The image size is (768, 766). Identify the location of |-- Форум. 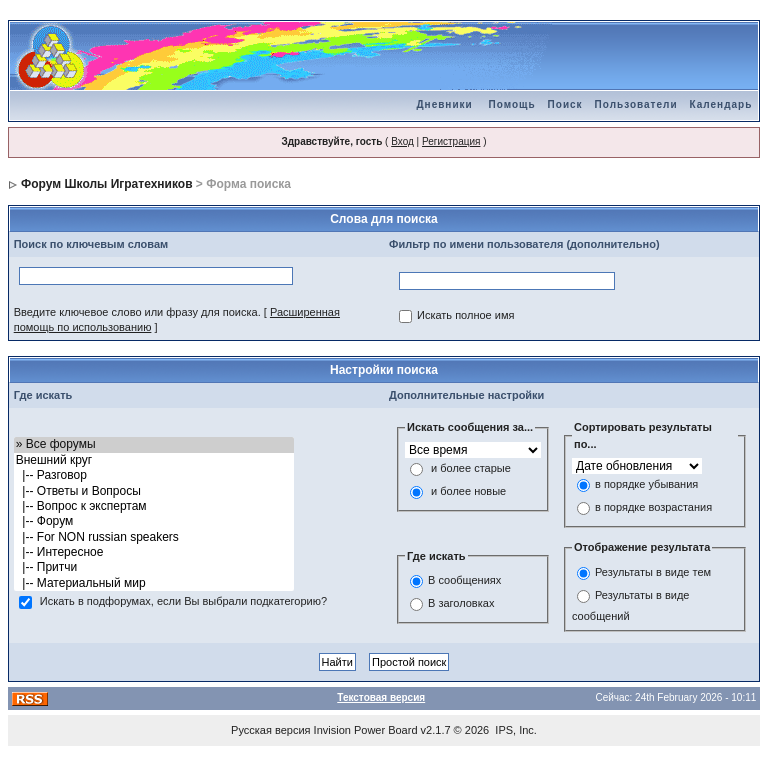
(154, 521).